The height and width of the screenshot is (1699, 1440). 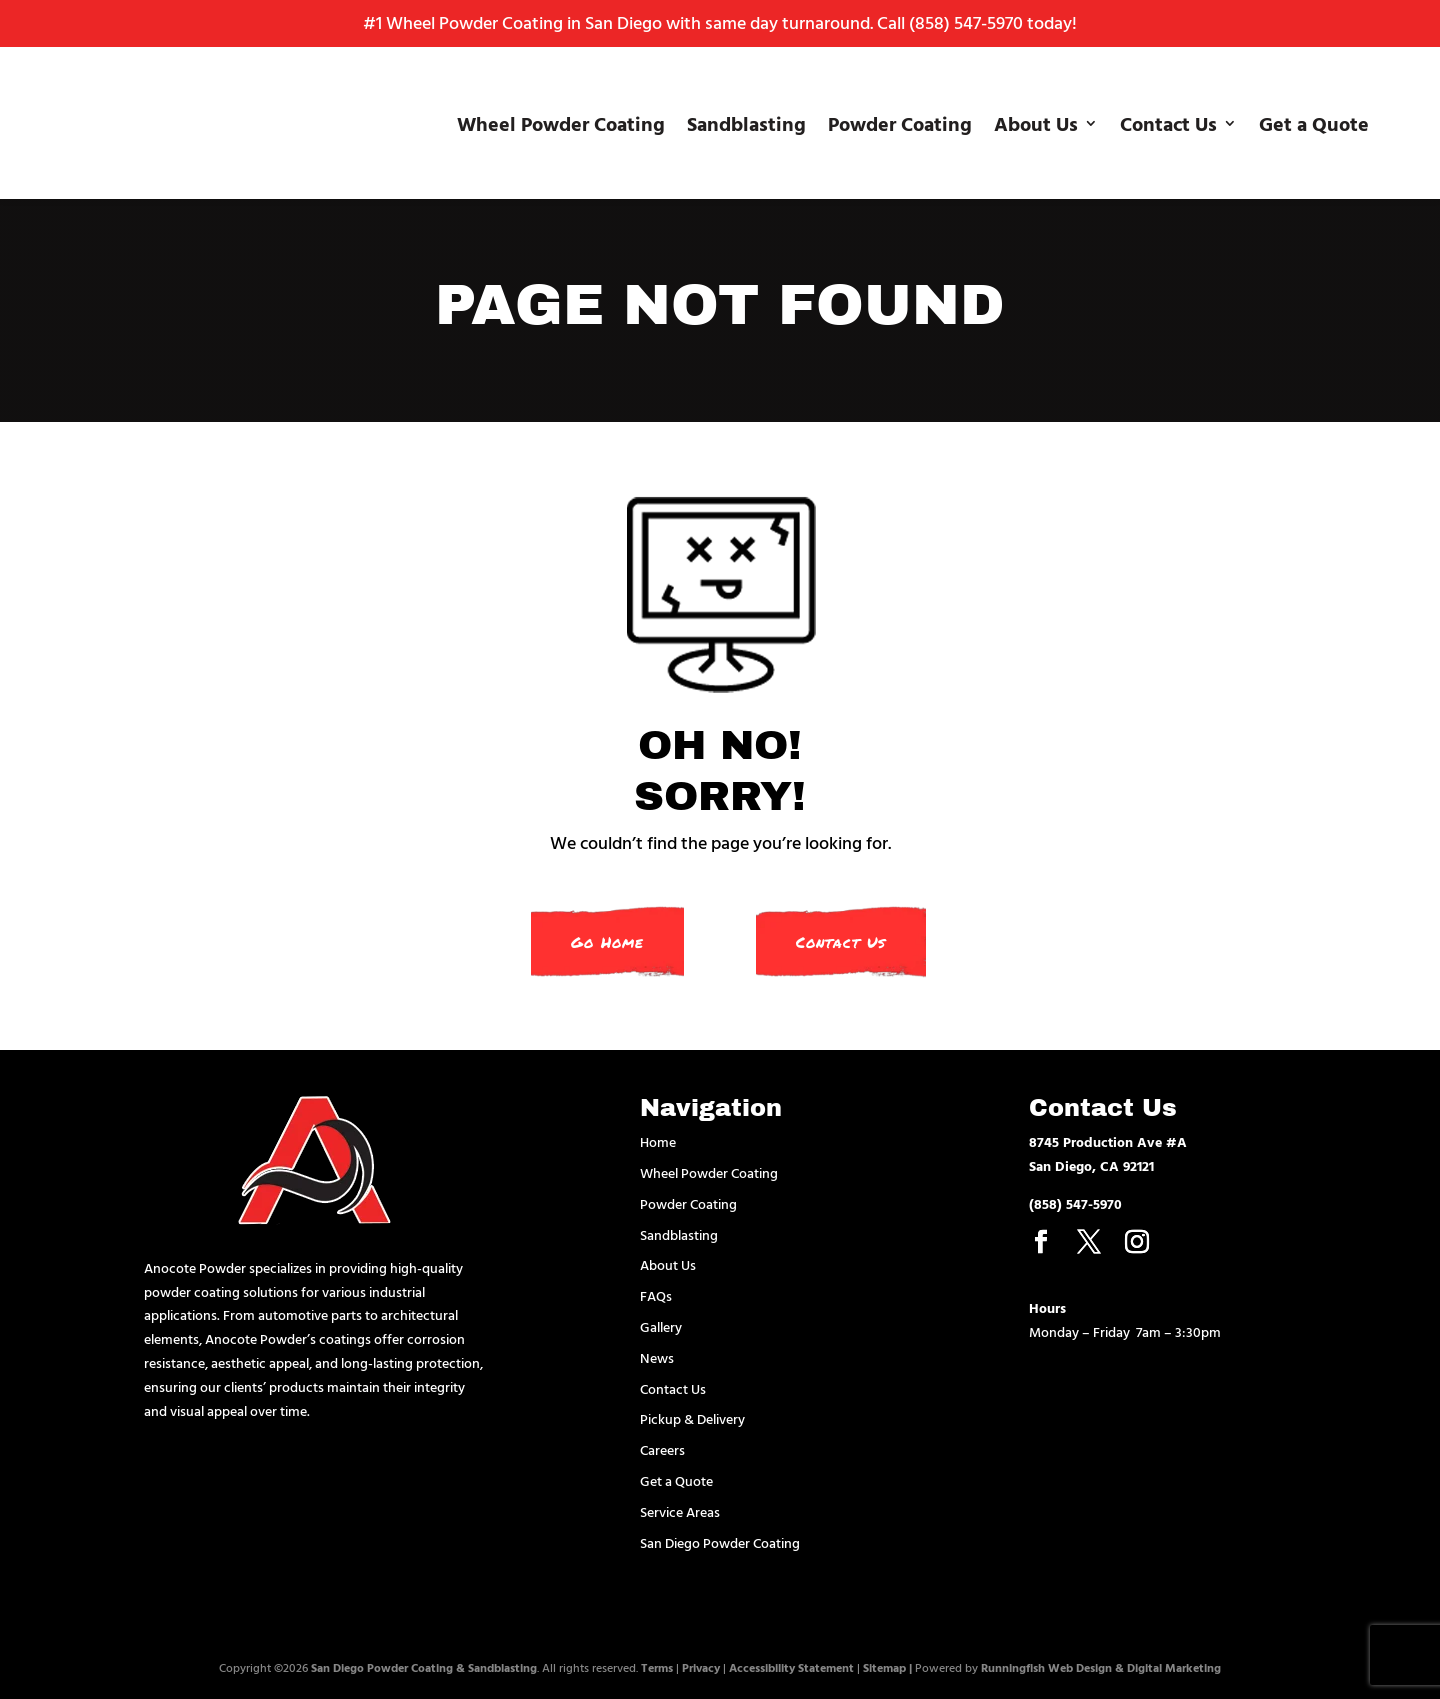 I want to click on Go Home, so click(x=607, y=942).